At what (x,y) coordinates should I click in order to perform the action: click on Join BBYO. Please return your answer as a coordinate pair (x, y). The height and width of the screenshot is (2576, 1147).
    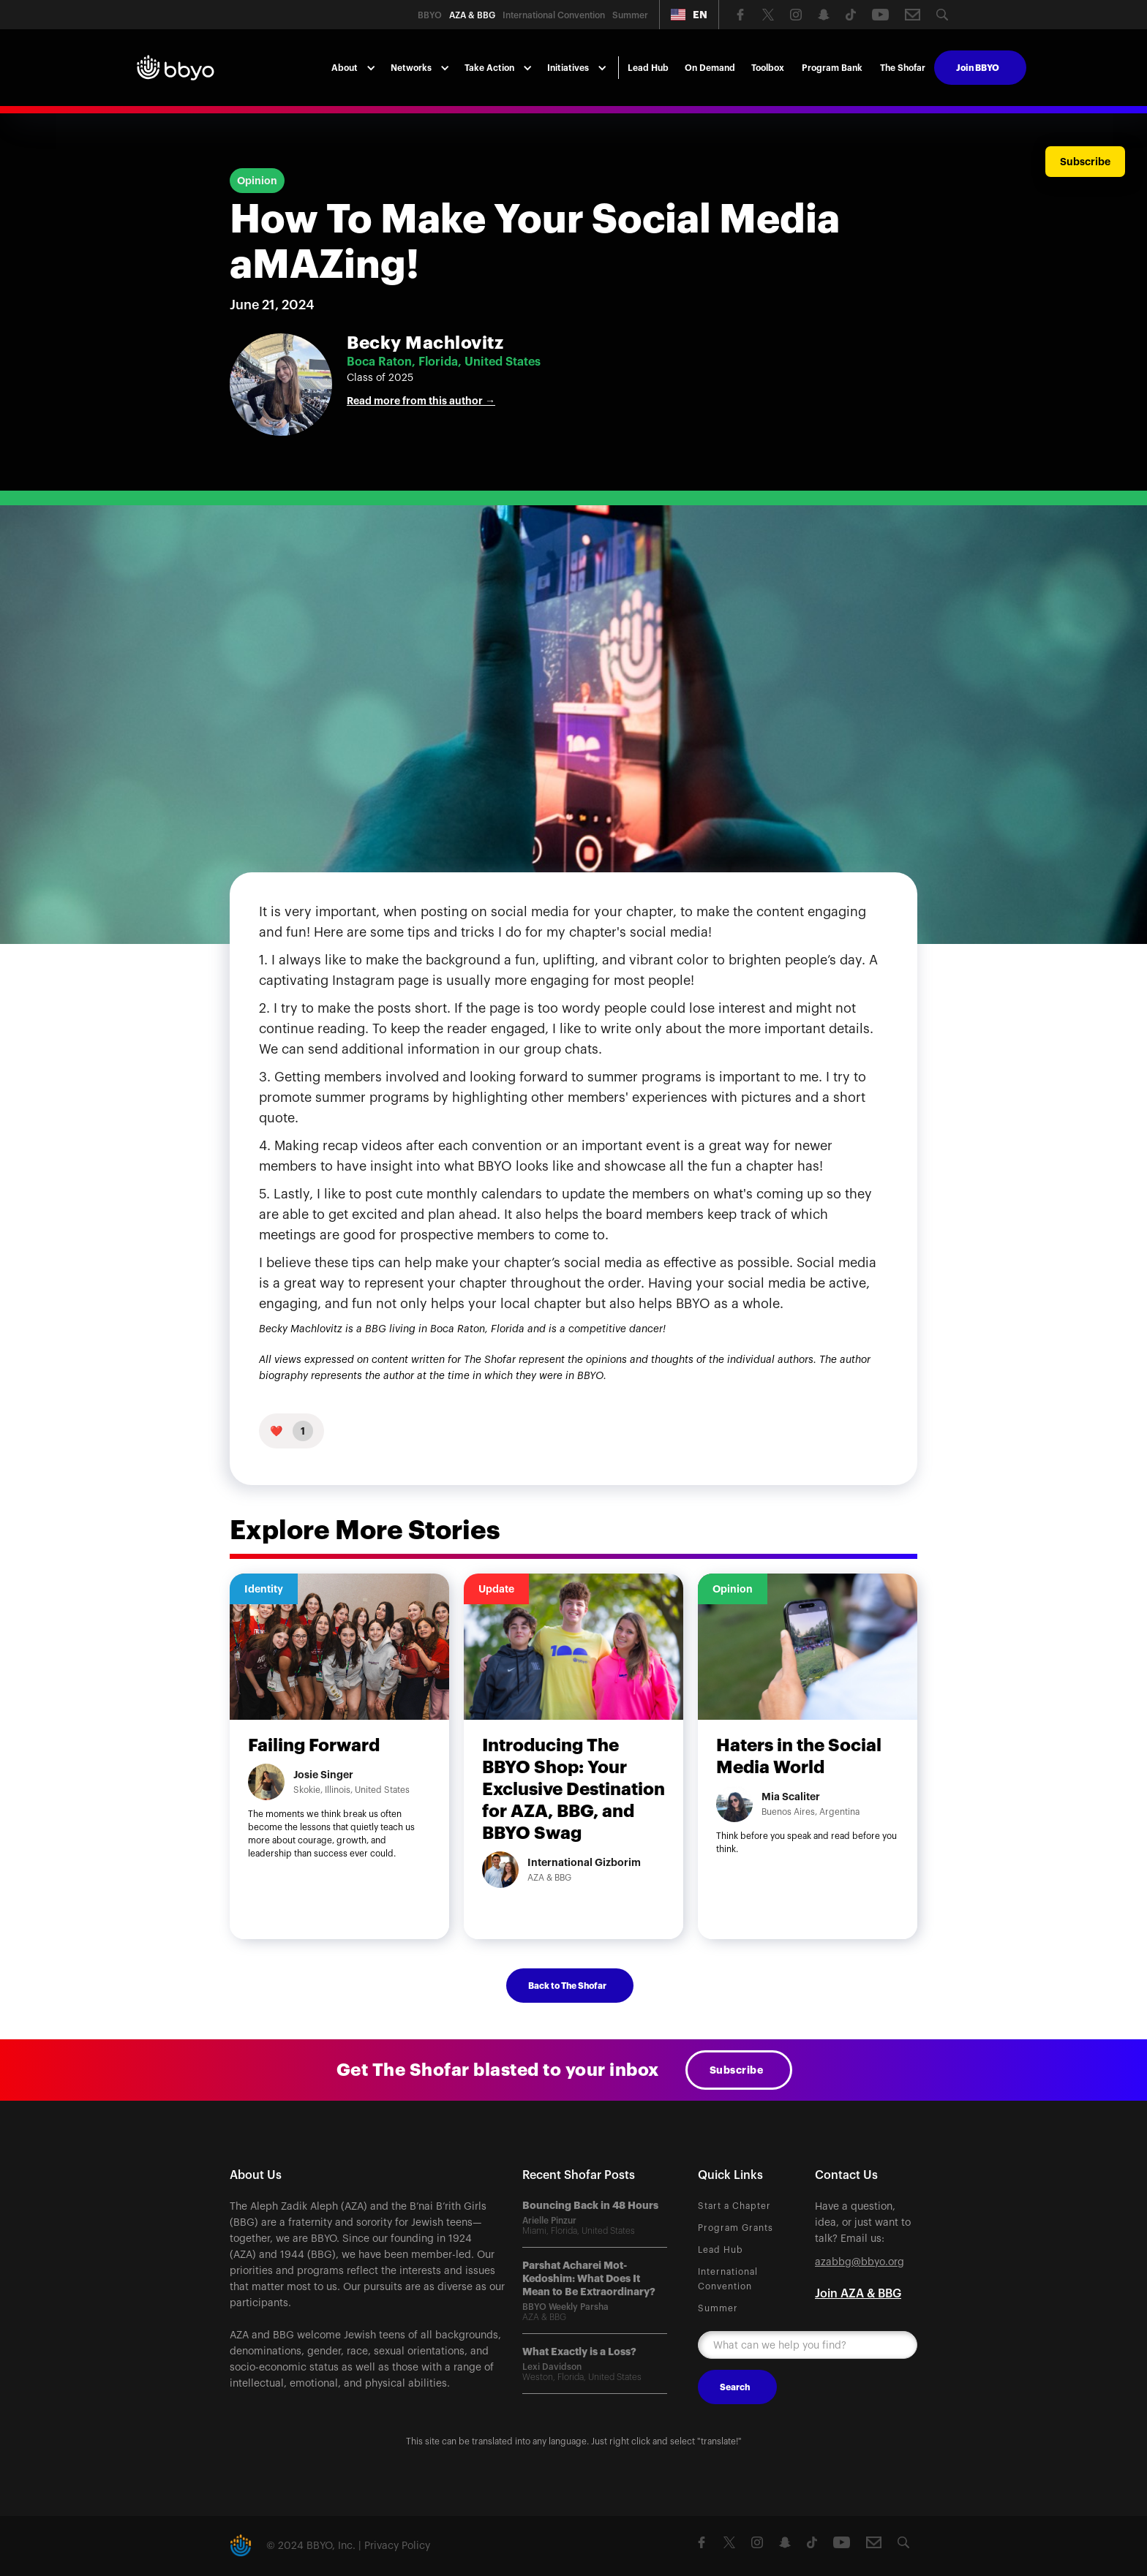
    Looking at the image, I should click on (977, 68).